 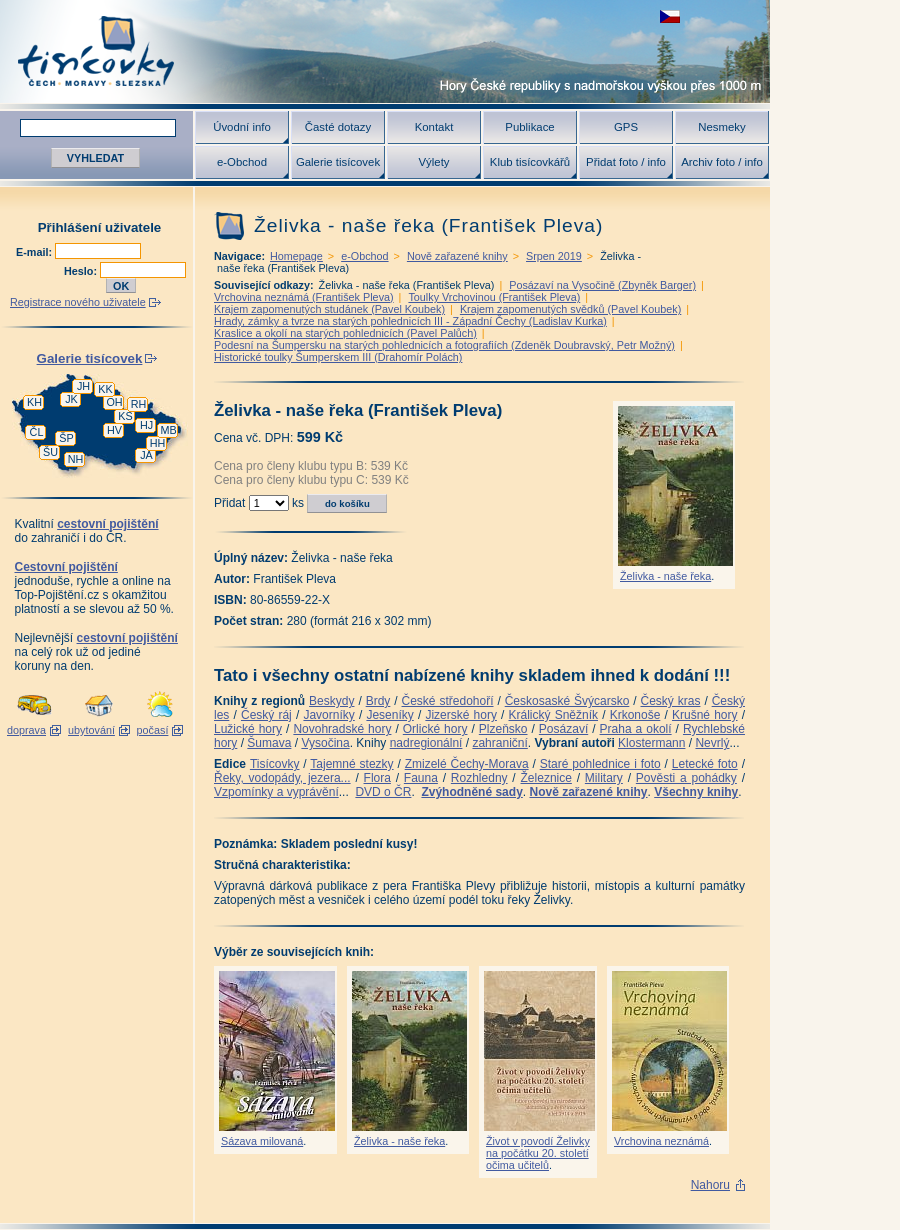 What do you see at coordinates (546, 778) in the screenshot?
I see `Železnice` at bounding box center [546, 778].